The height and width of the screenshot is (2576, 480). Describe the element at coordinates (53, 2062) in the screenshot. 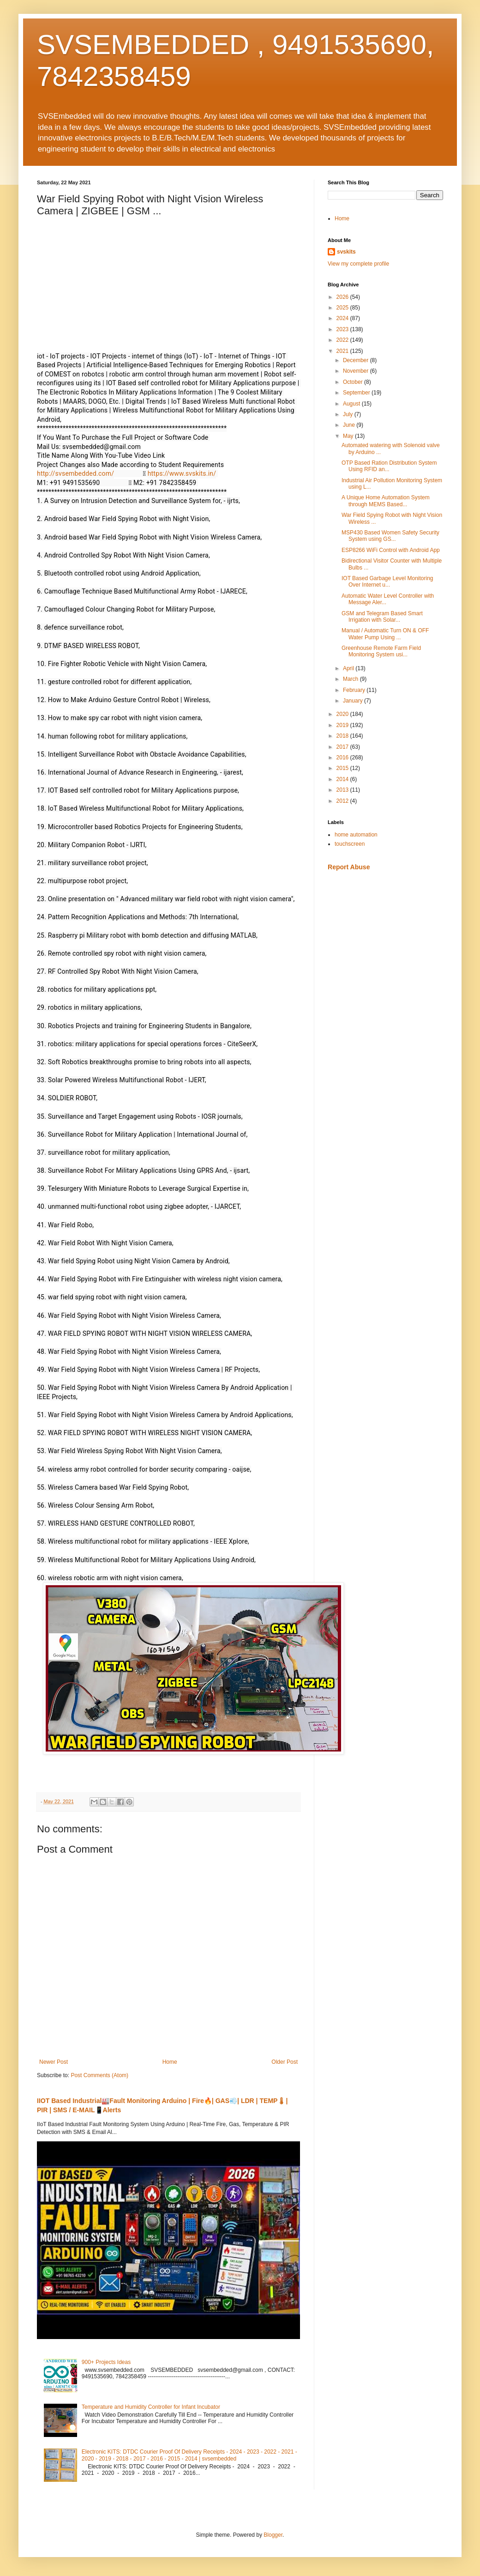

I see `Newer Post` at that location.